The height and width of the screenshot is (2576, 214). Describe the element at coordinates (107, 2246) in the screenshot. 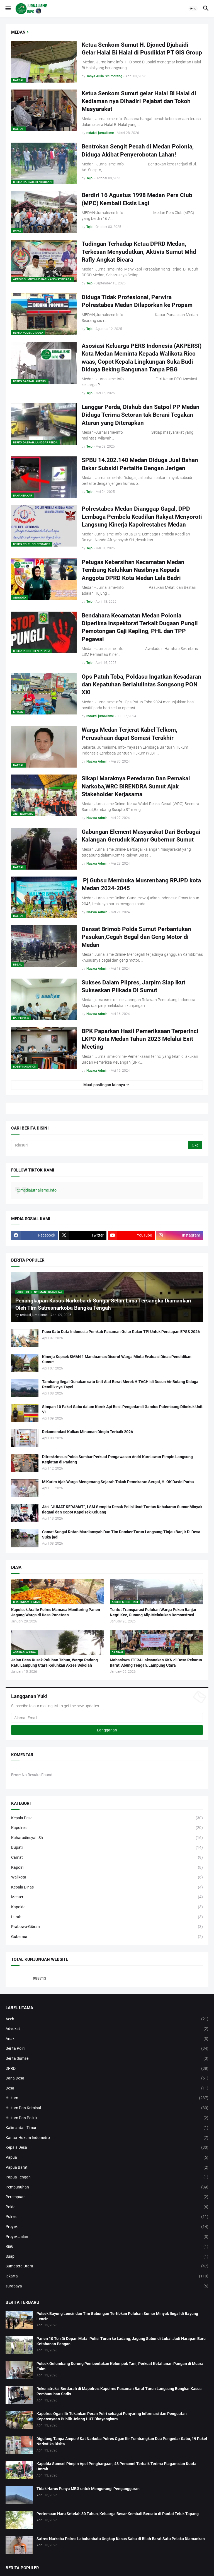

I see `Riau` at that location.